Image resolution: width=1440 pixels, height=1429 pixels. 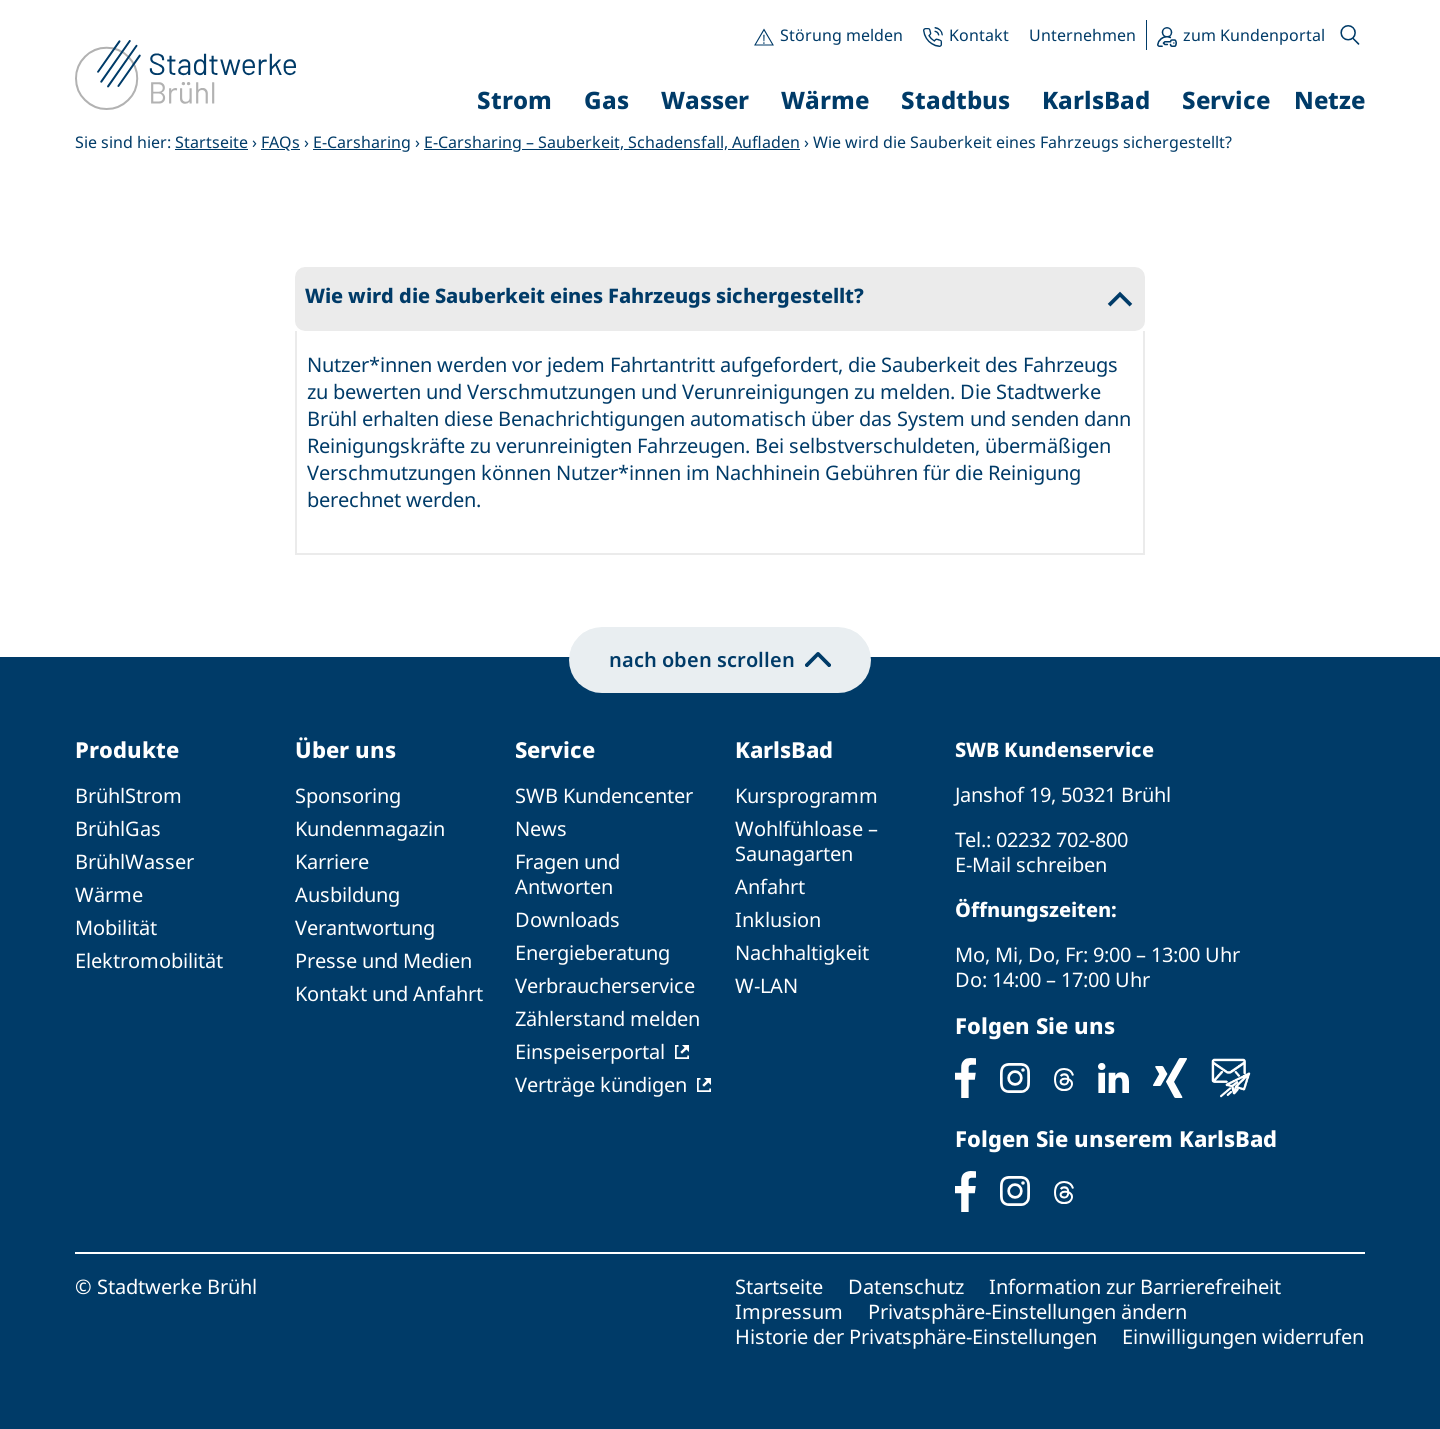 I want to click on Kursprogramm, so click(x=806, y=795).